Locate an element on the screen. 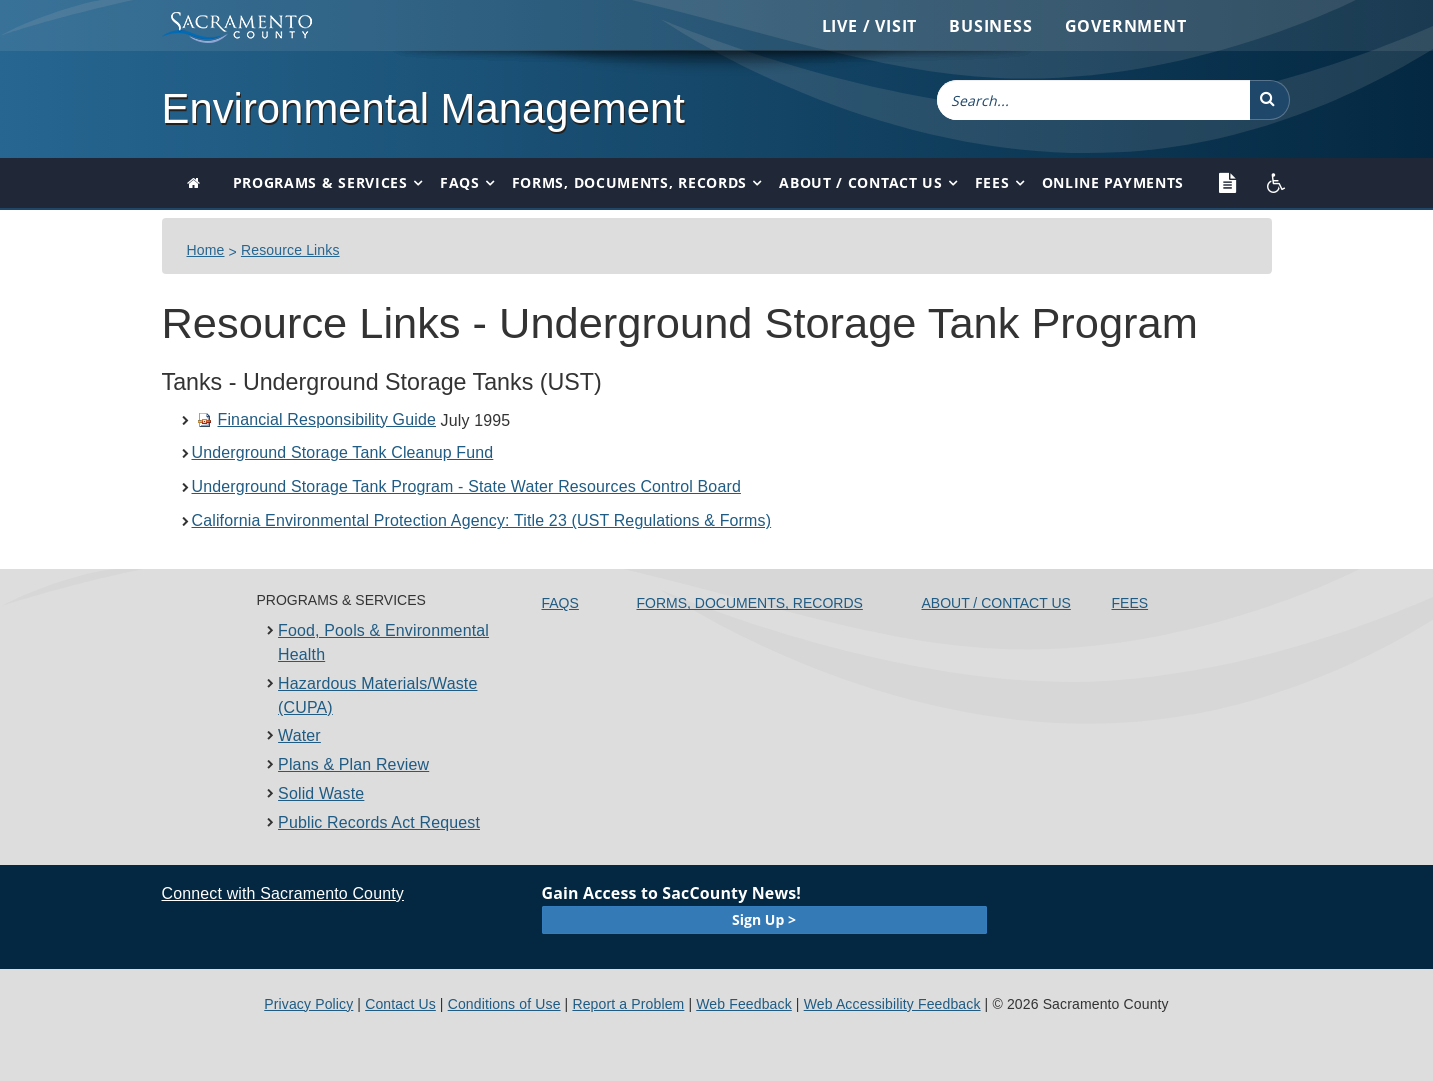 This screenshot has height=1081, width=1433. Solid Waste is located at coordinates (321, 793).